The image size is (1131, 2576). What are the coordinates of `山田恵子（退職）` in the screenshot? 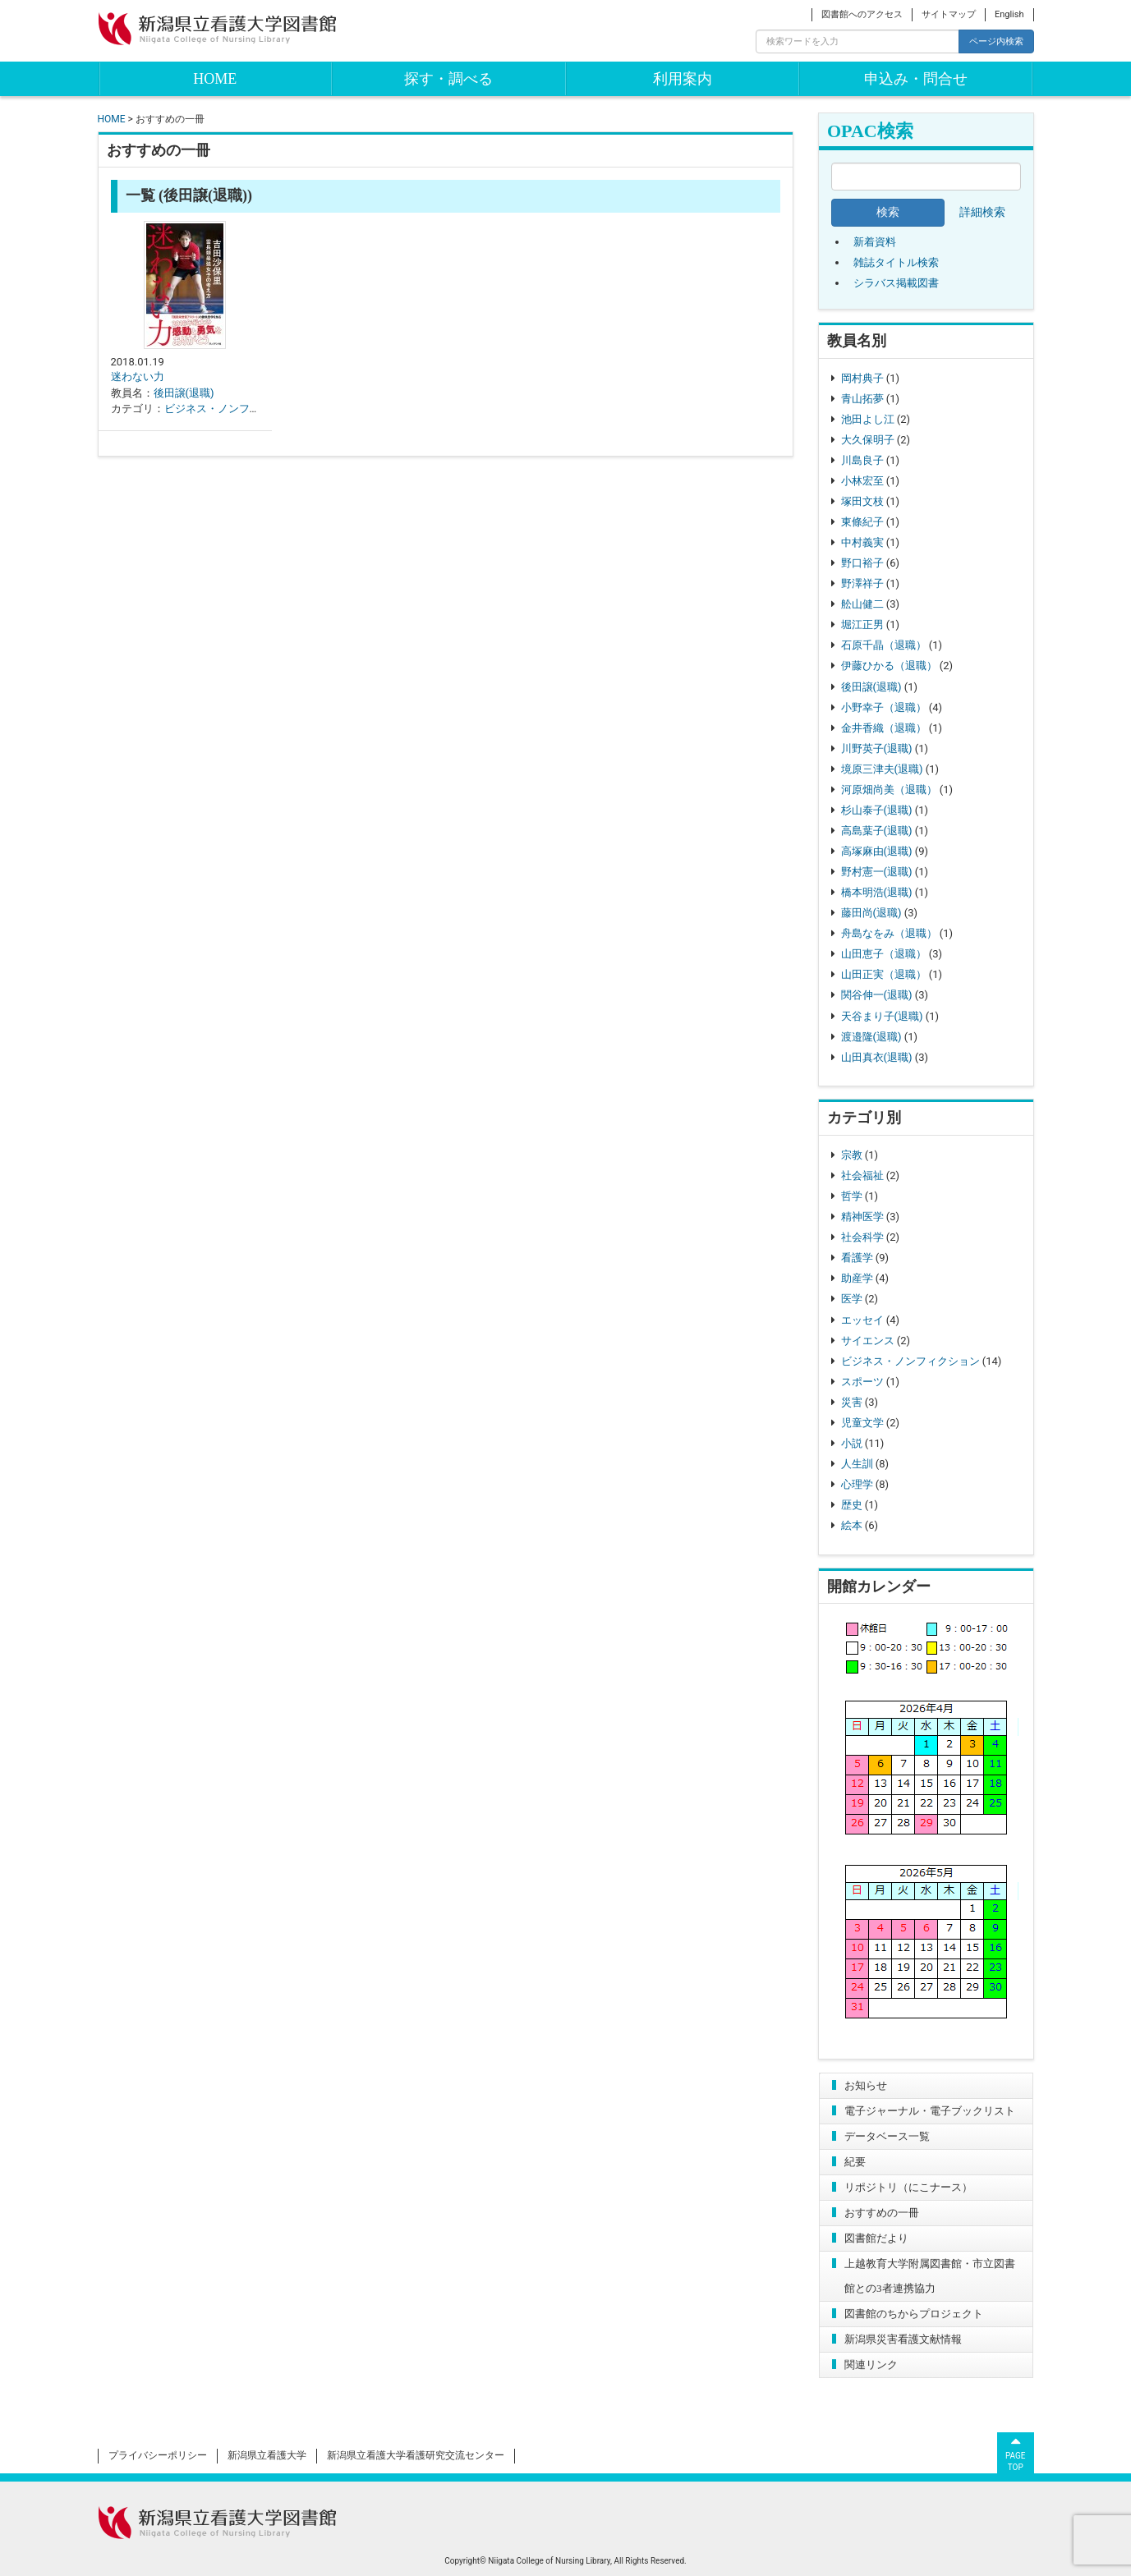 It's located at (883, 954).